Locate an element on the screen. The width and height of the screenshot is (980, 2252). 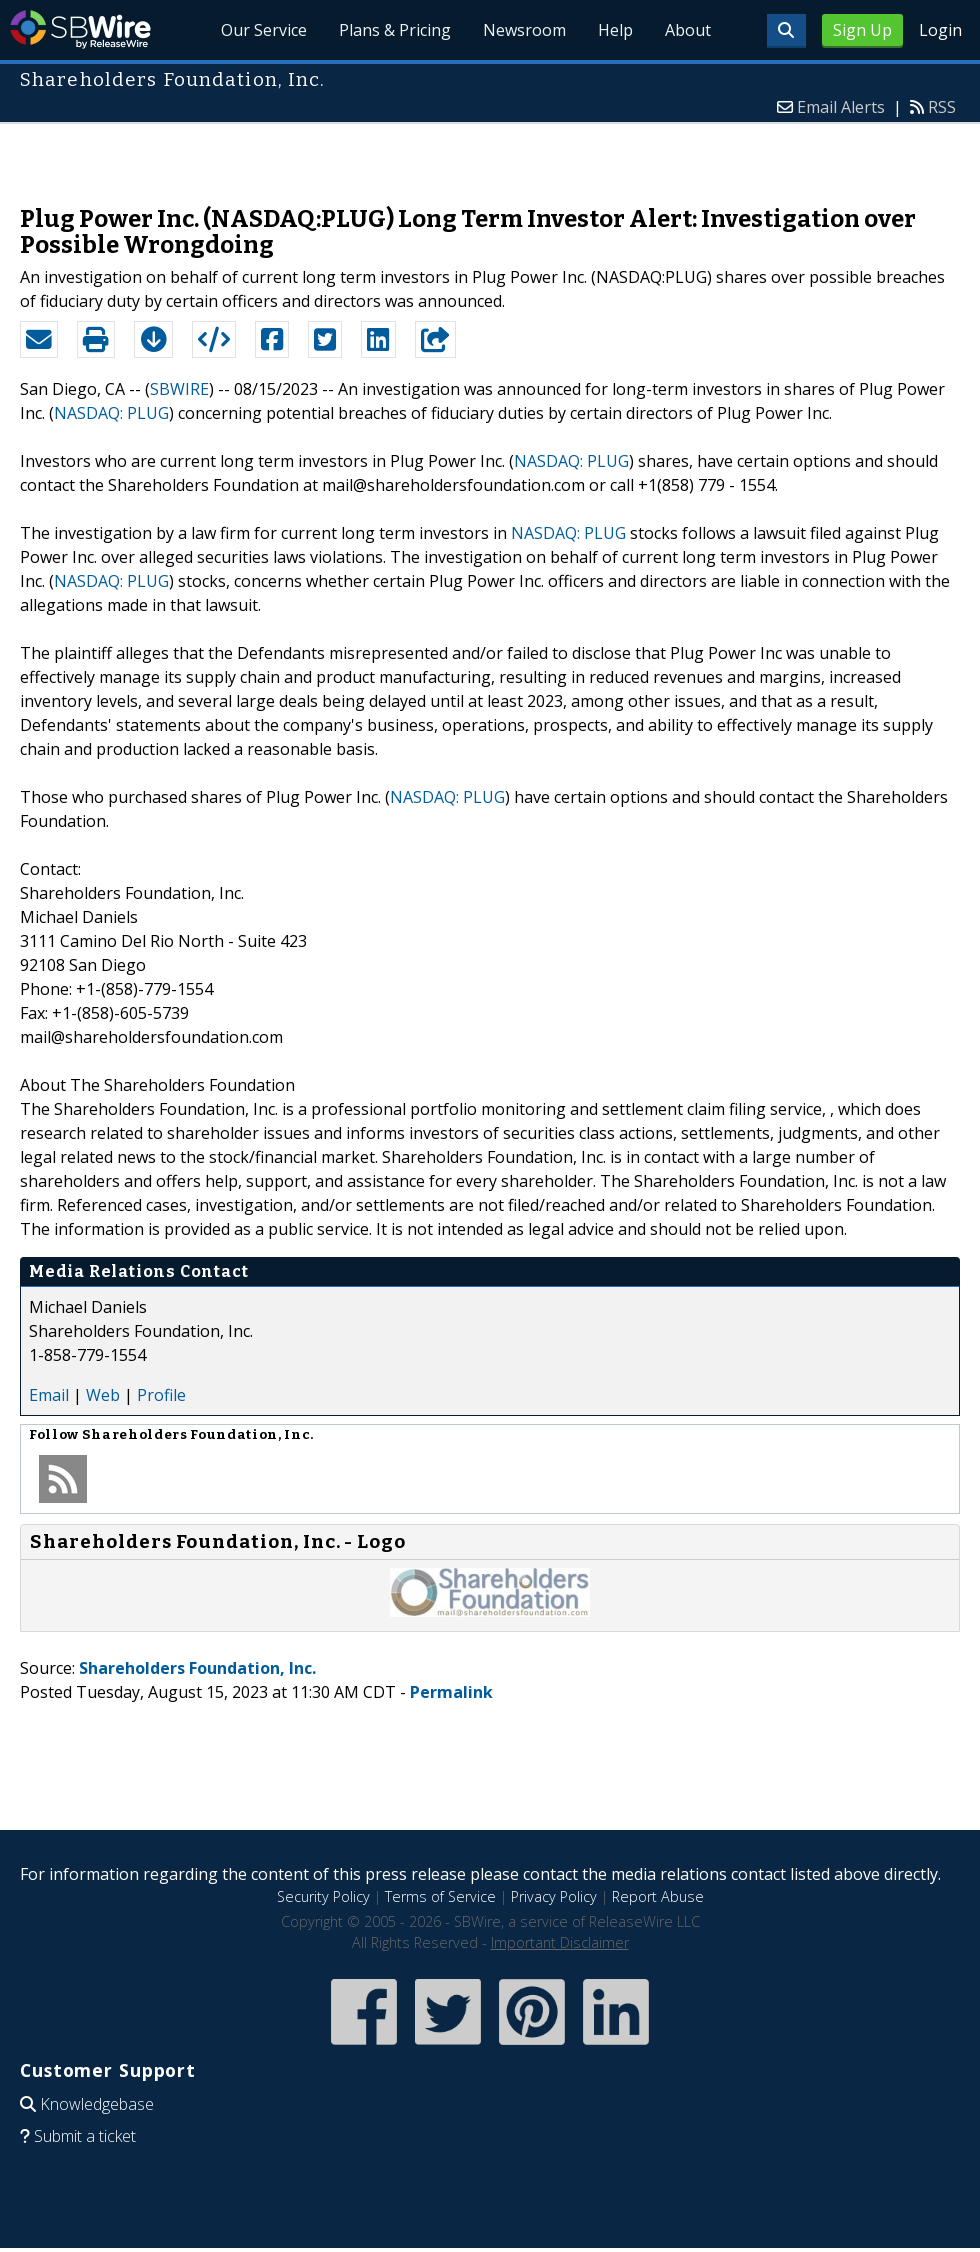
Email is located at coordinates (49, 1395).